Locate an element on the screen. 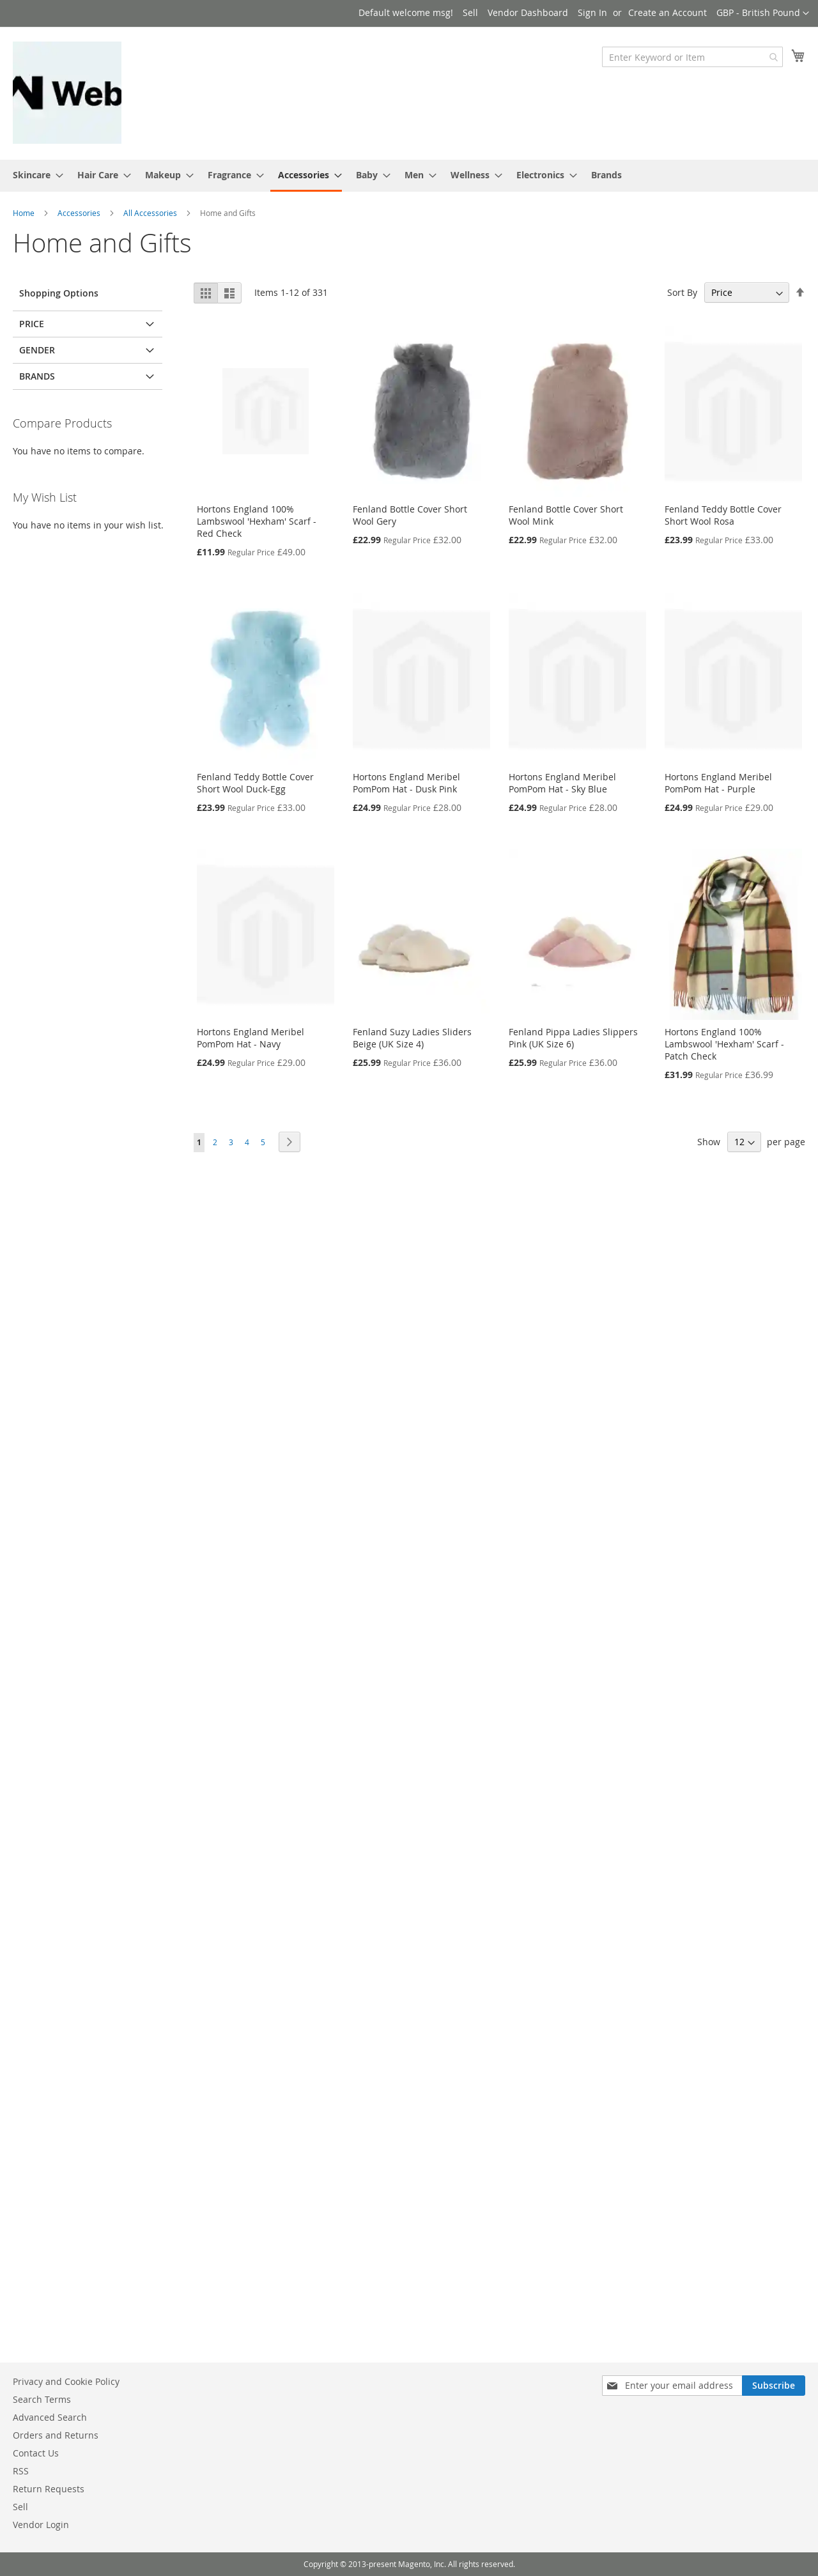  Return Requests is located at coordinates (48, 2489).